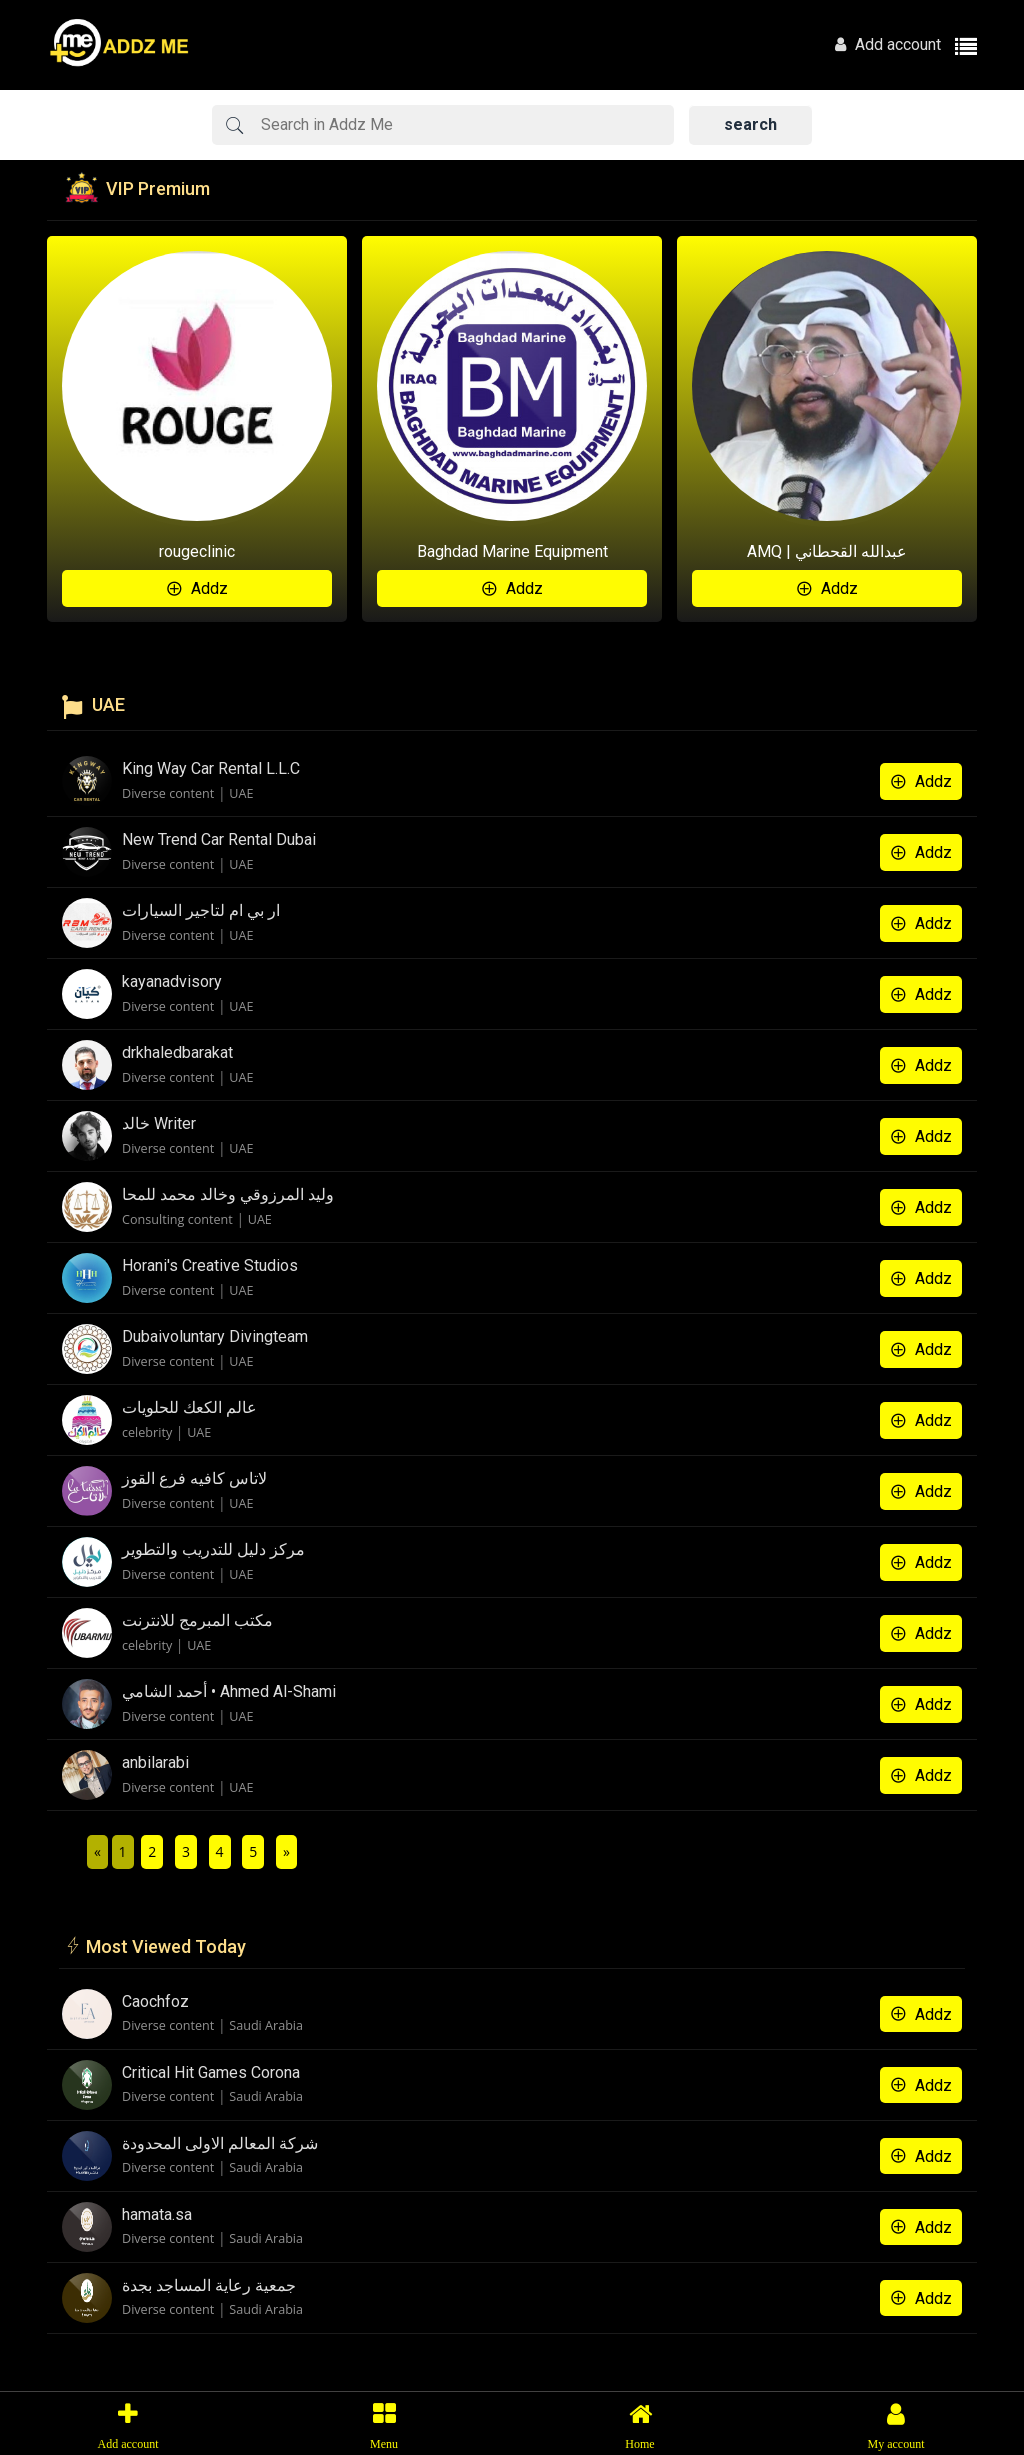  I want to click on anbilarabi, so click(155, 1762).